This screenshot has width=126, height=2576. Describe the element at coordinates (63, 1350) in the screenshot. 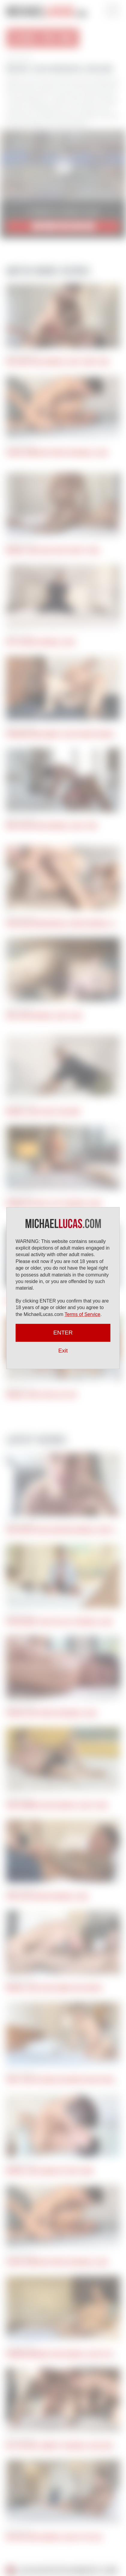

I see `Exit` at that location.